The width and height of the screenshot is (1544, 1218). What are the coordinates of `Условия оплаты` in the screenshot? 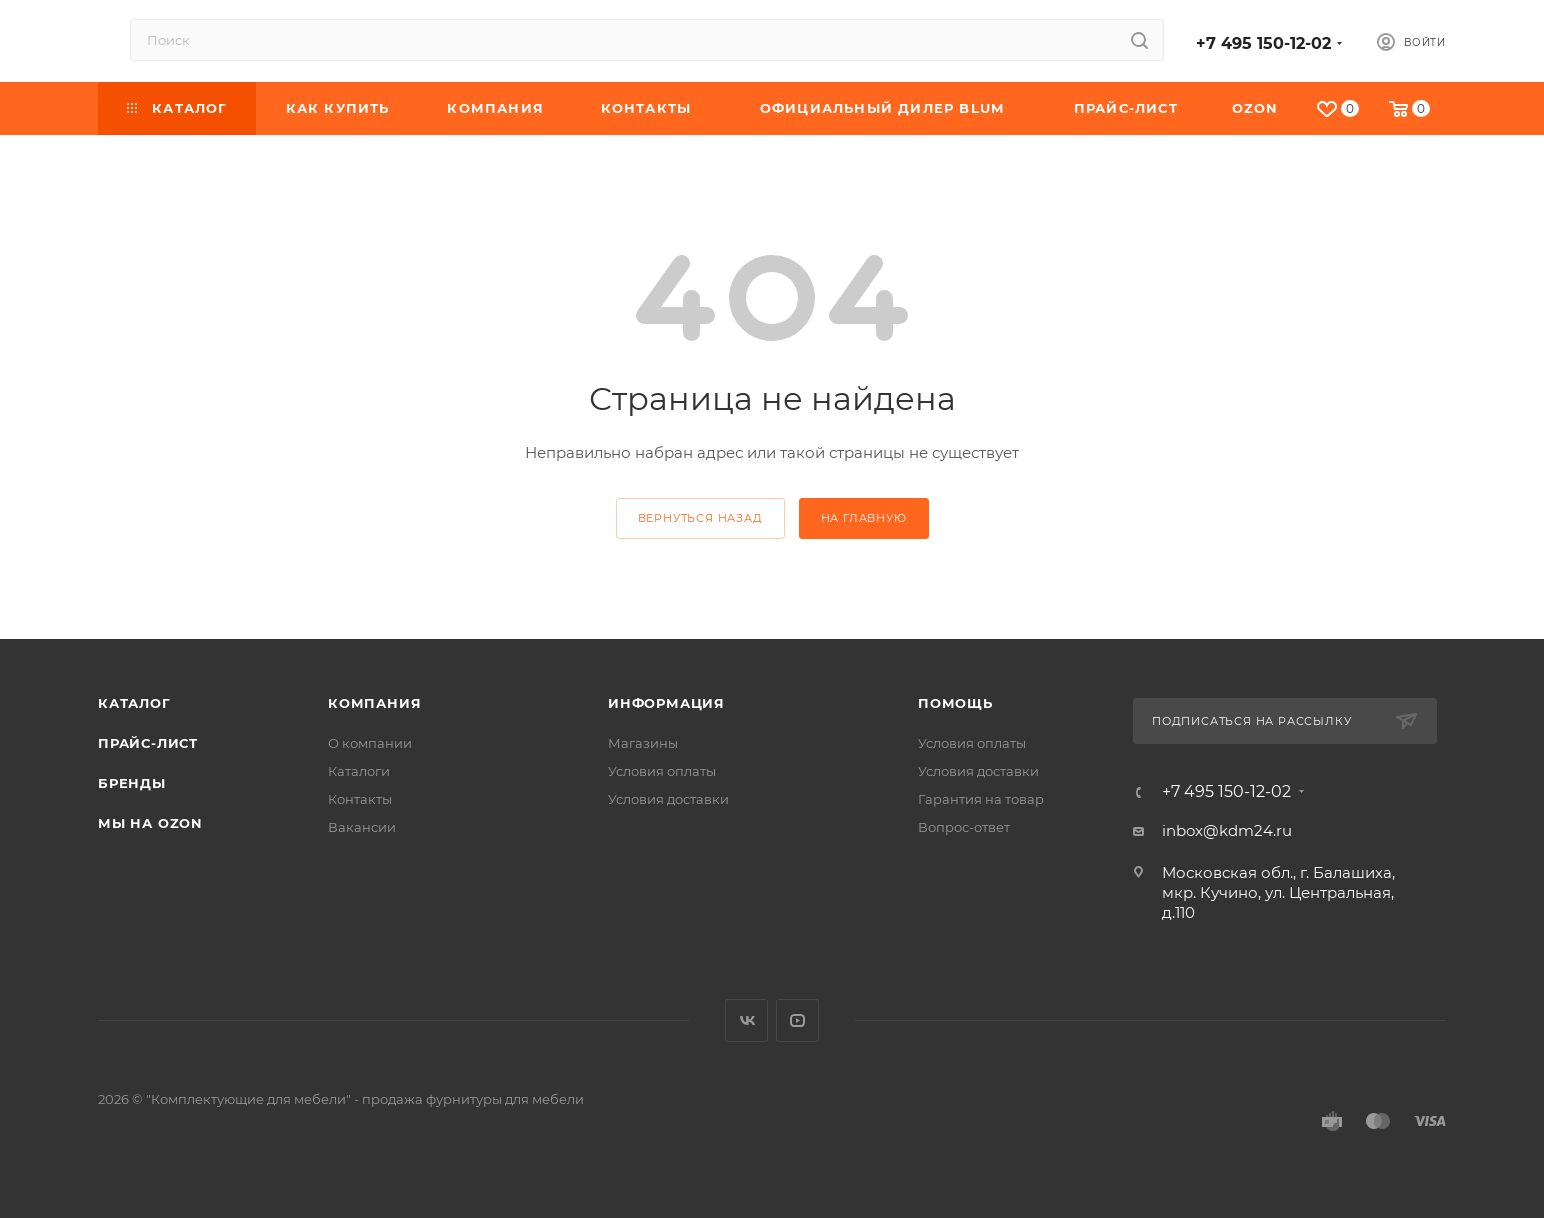 It's located at (662, 771).